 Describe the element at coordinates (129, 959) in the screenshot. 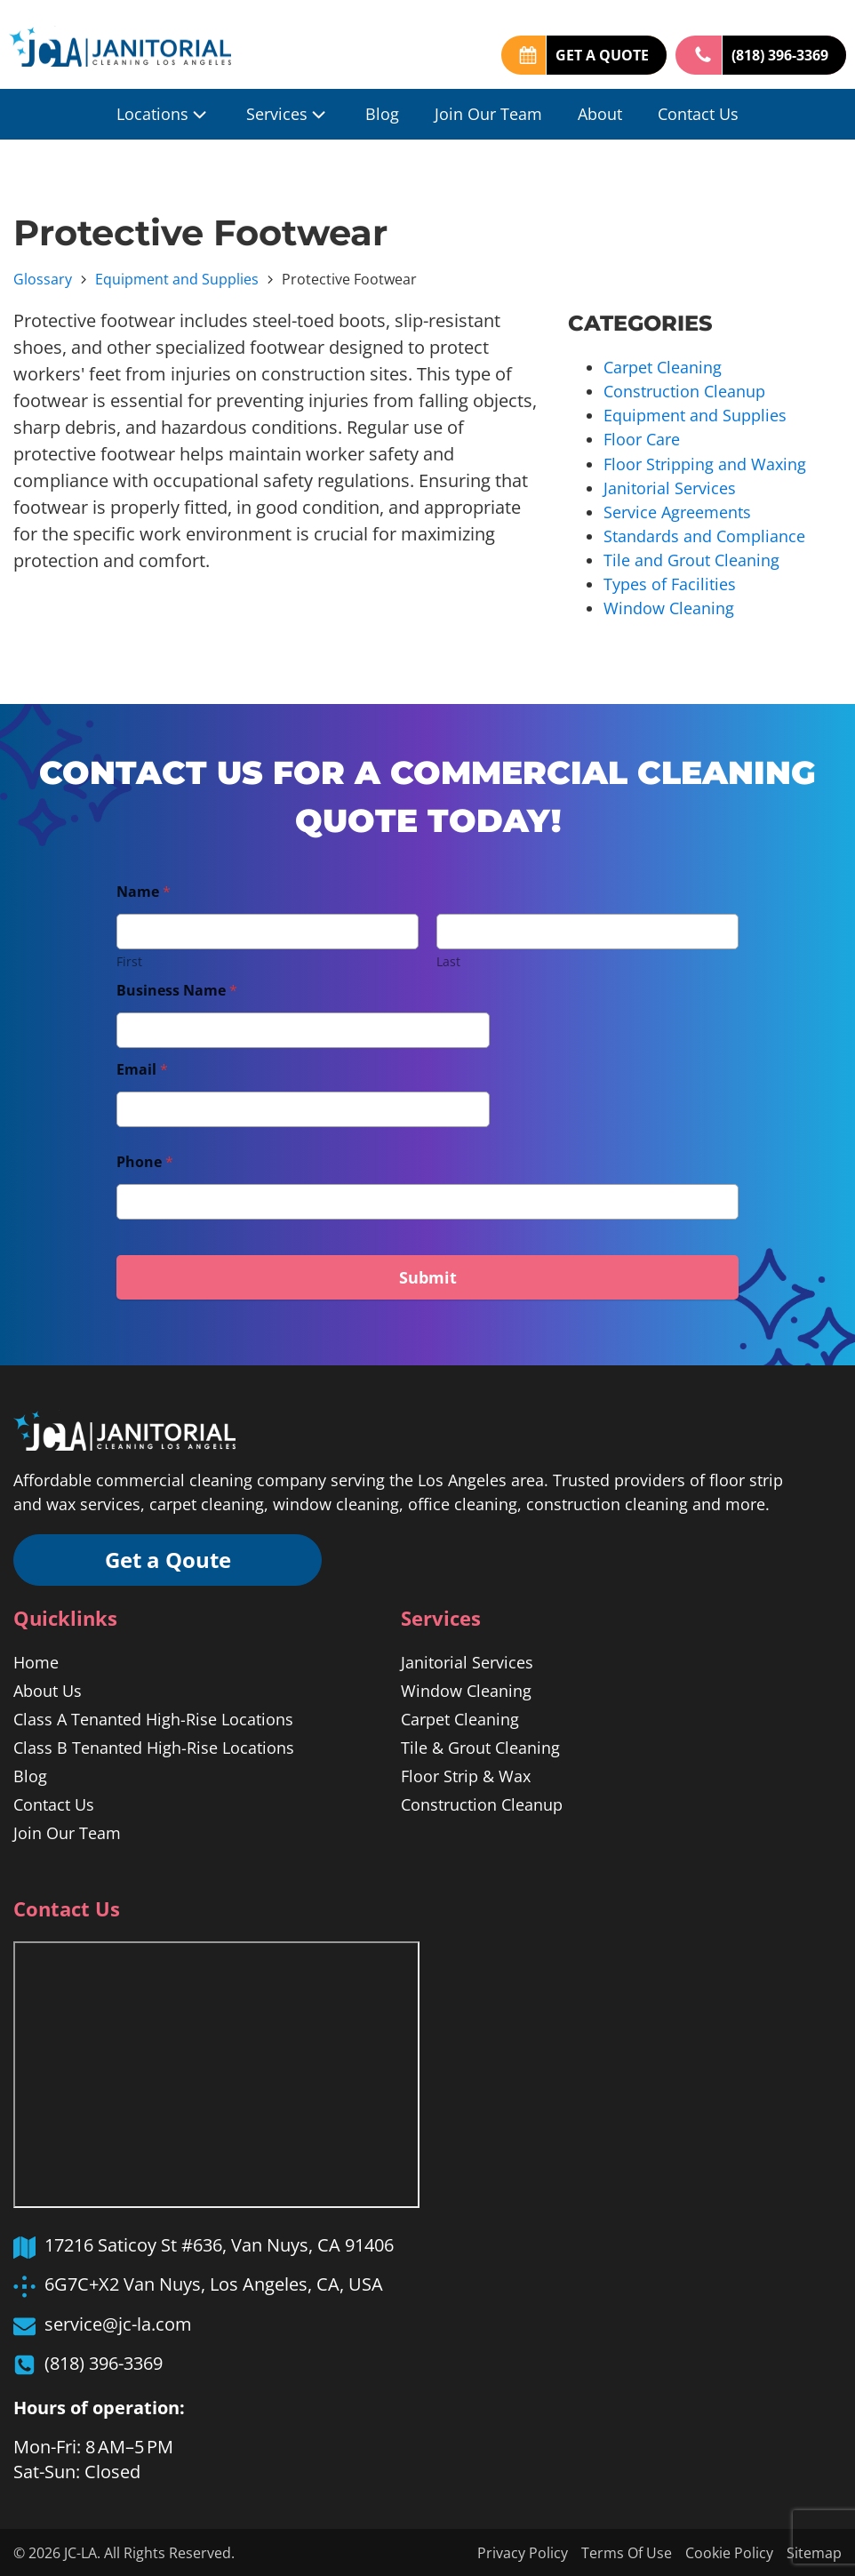

I see `First` at that location.